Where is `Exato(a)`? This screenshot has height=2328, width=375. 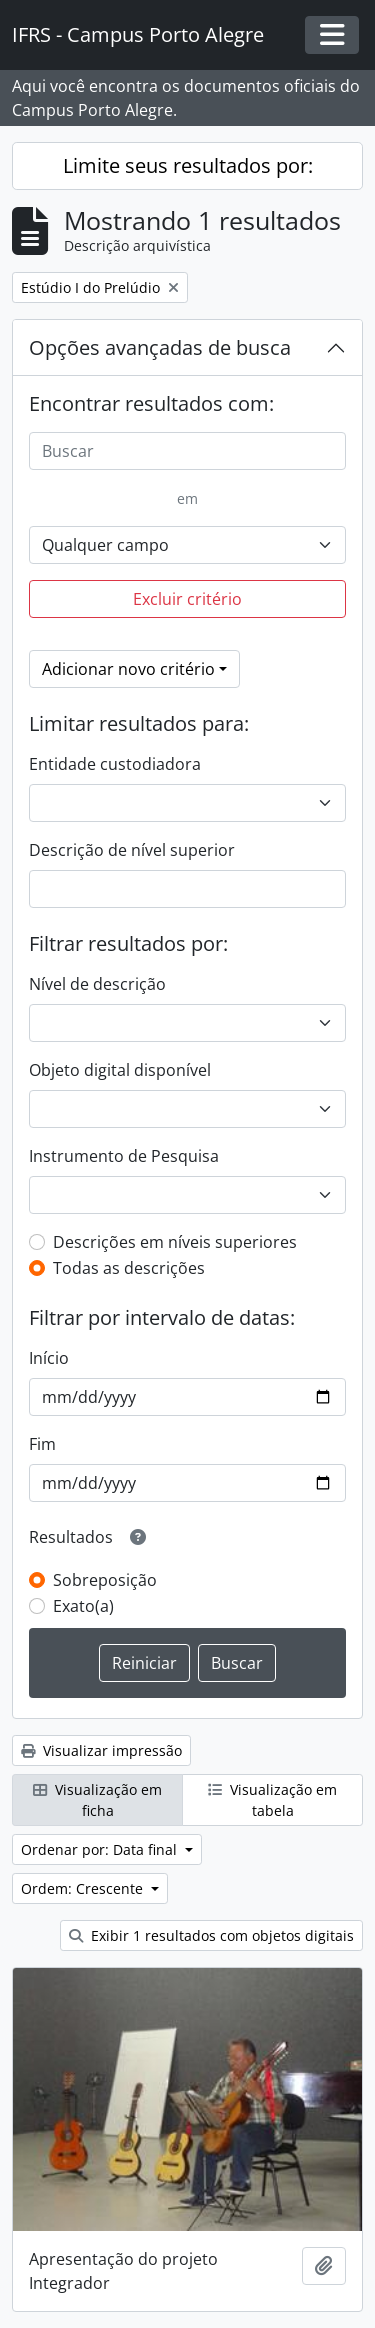
Exato(a) is located at coordinates (83, 1606).